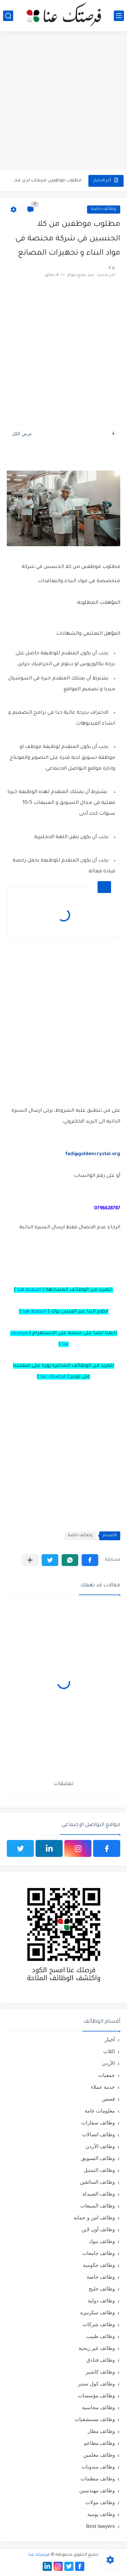  Describe the element at coordinates (108, 2099) in the screenshot. I see `قصص` at that location.